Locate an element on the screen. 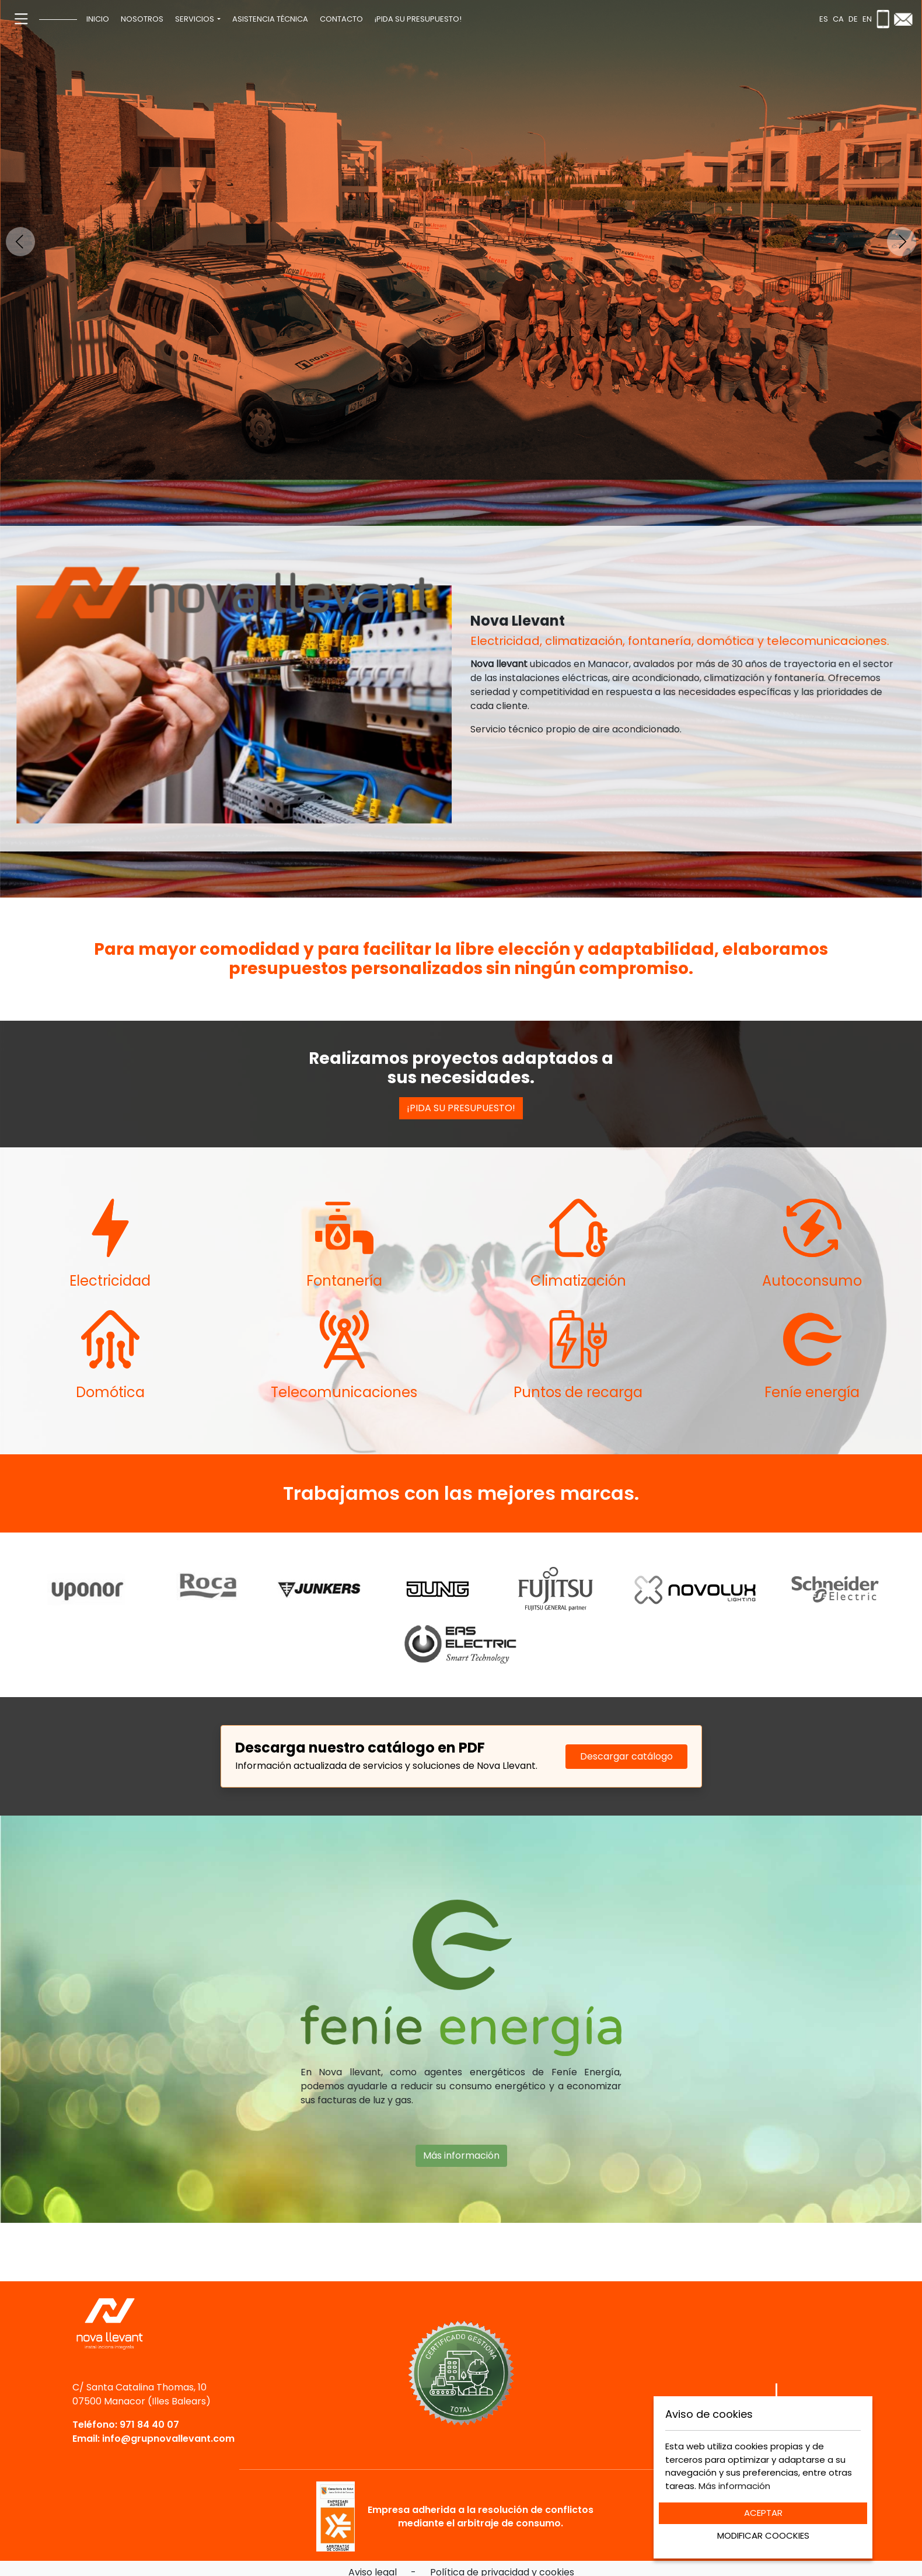  en is located at coordinates (867, 19).